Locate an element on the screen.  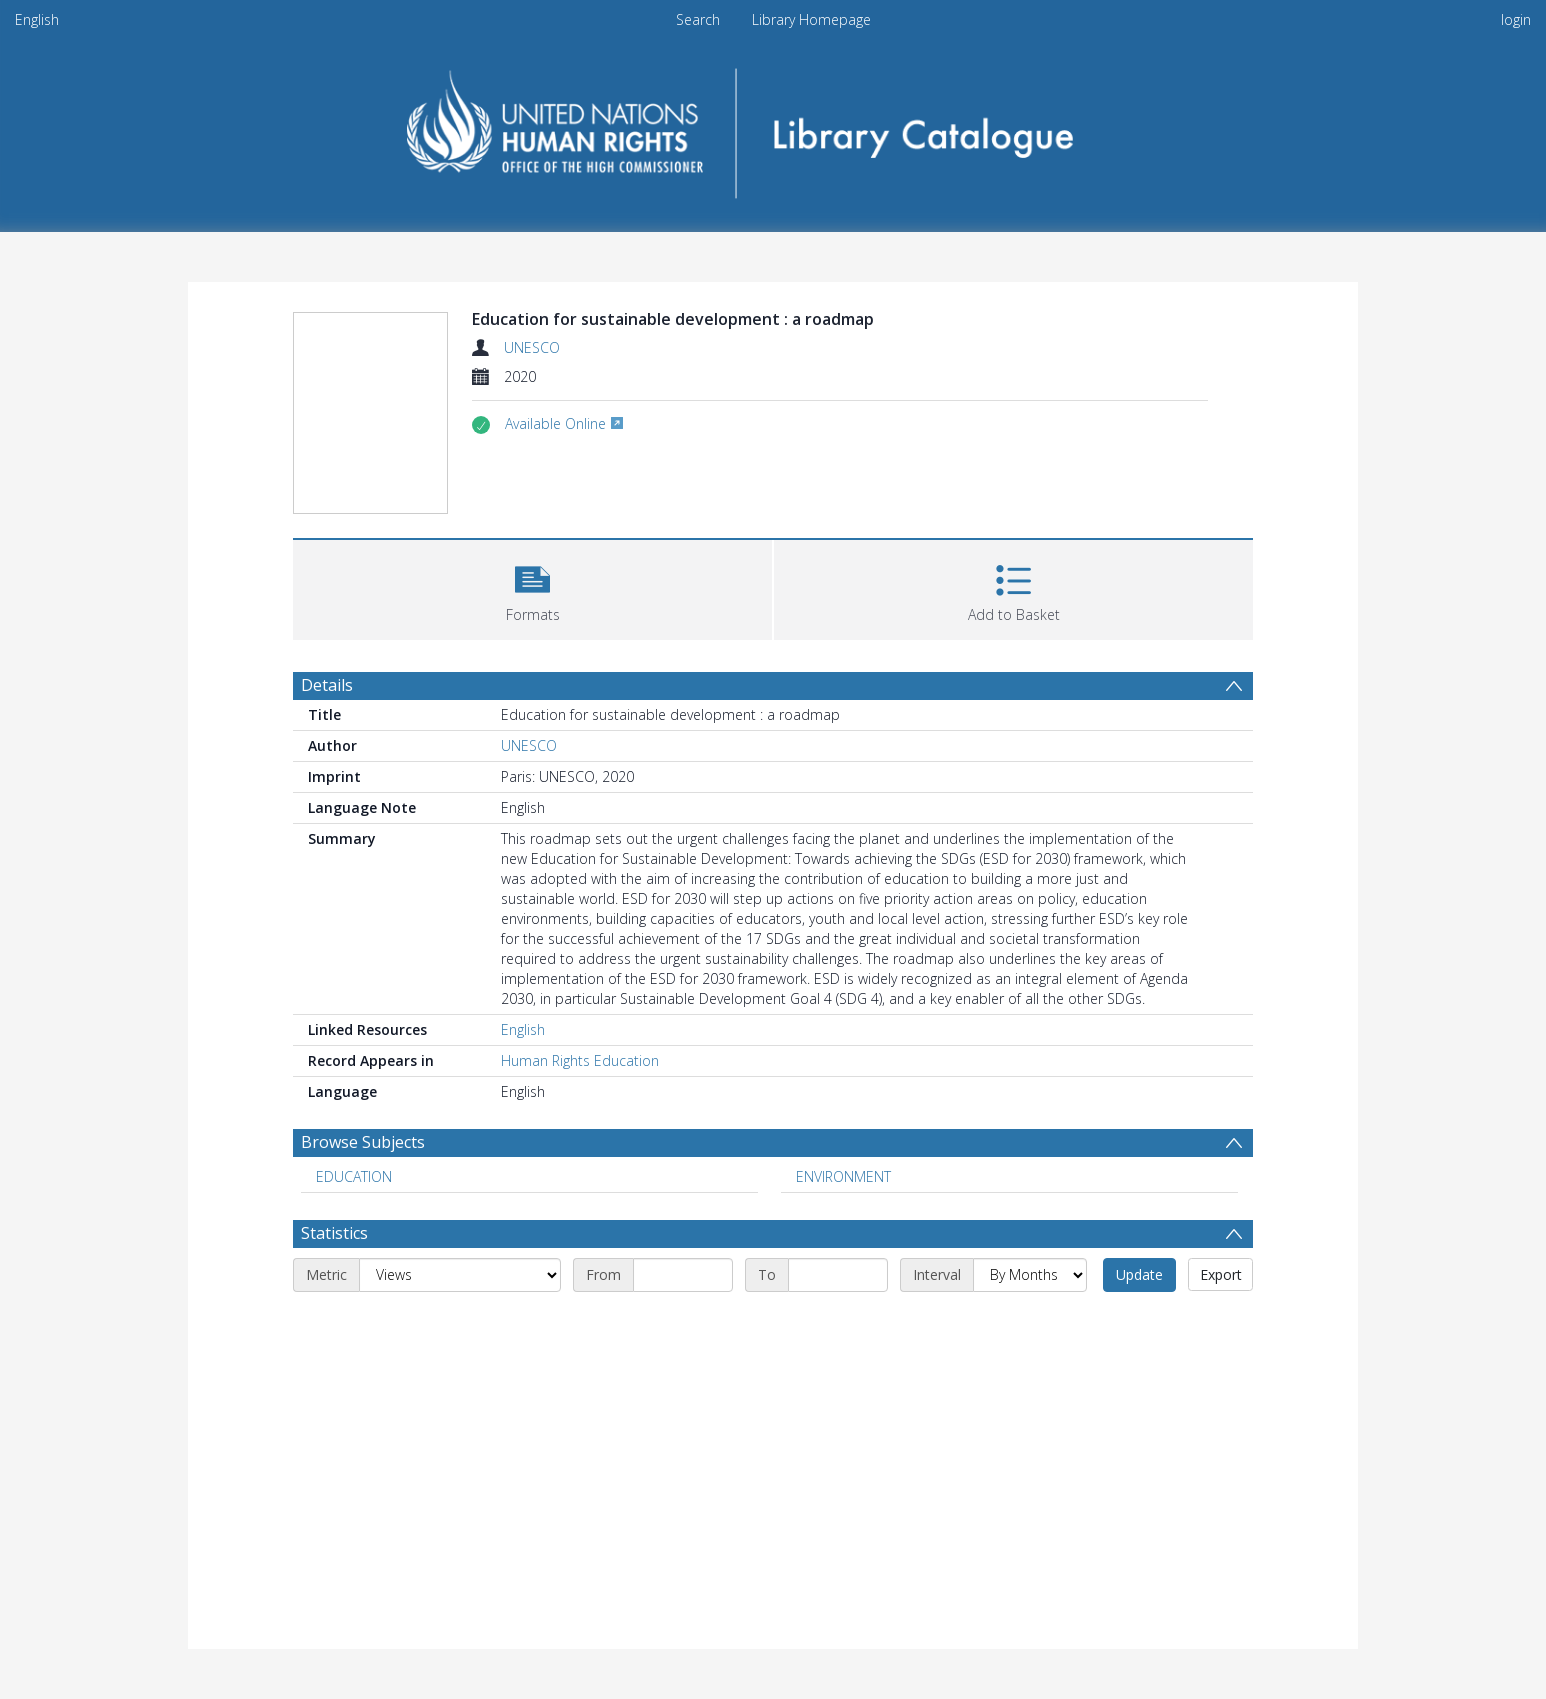
EDUCATION [Search subject: EDUCATION] is located at coordinates (354, 1176).